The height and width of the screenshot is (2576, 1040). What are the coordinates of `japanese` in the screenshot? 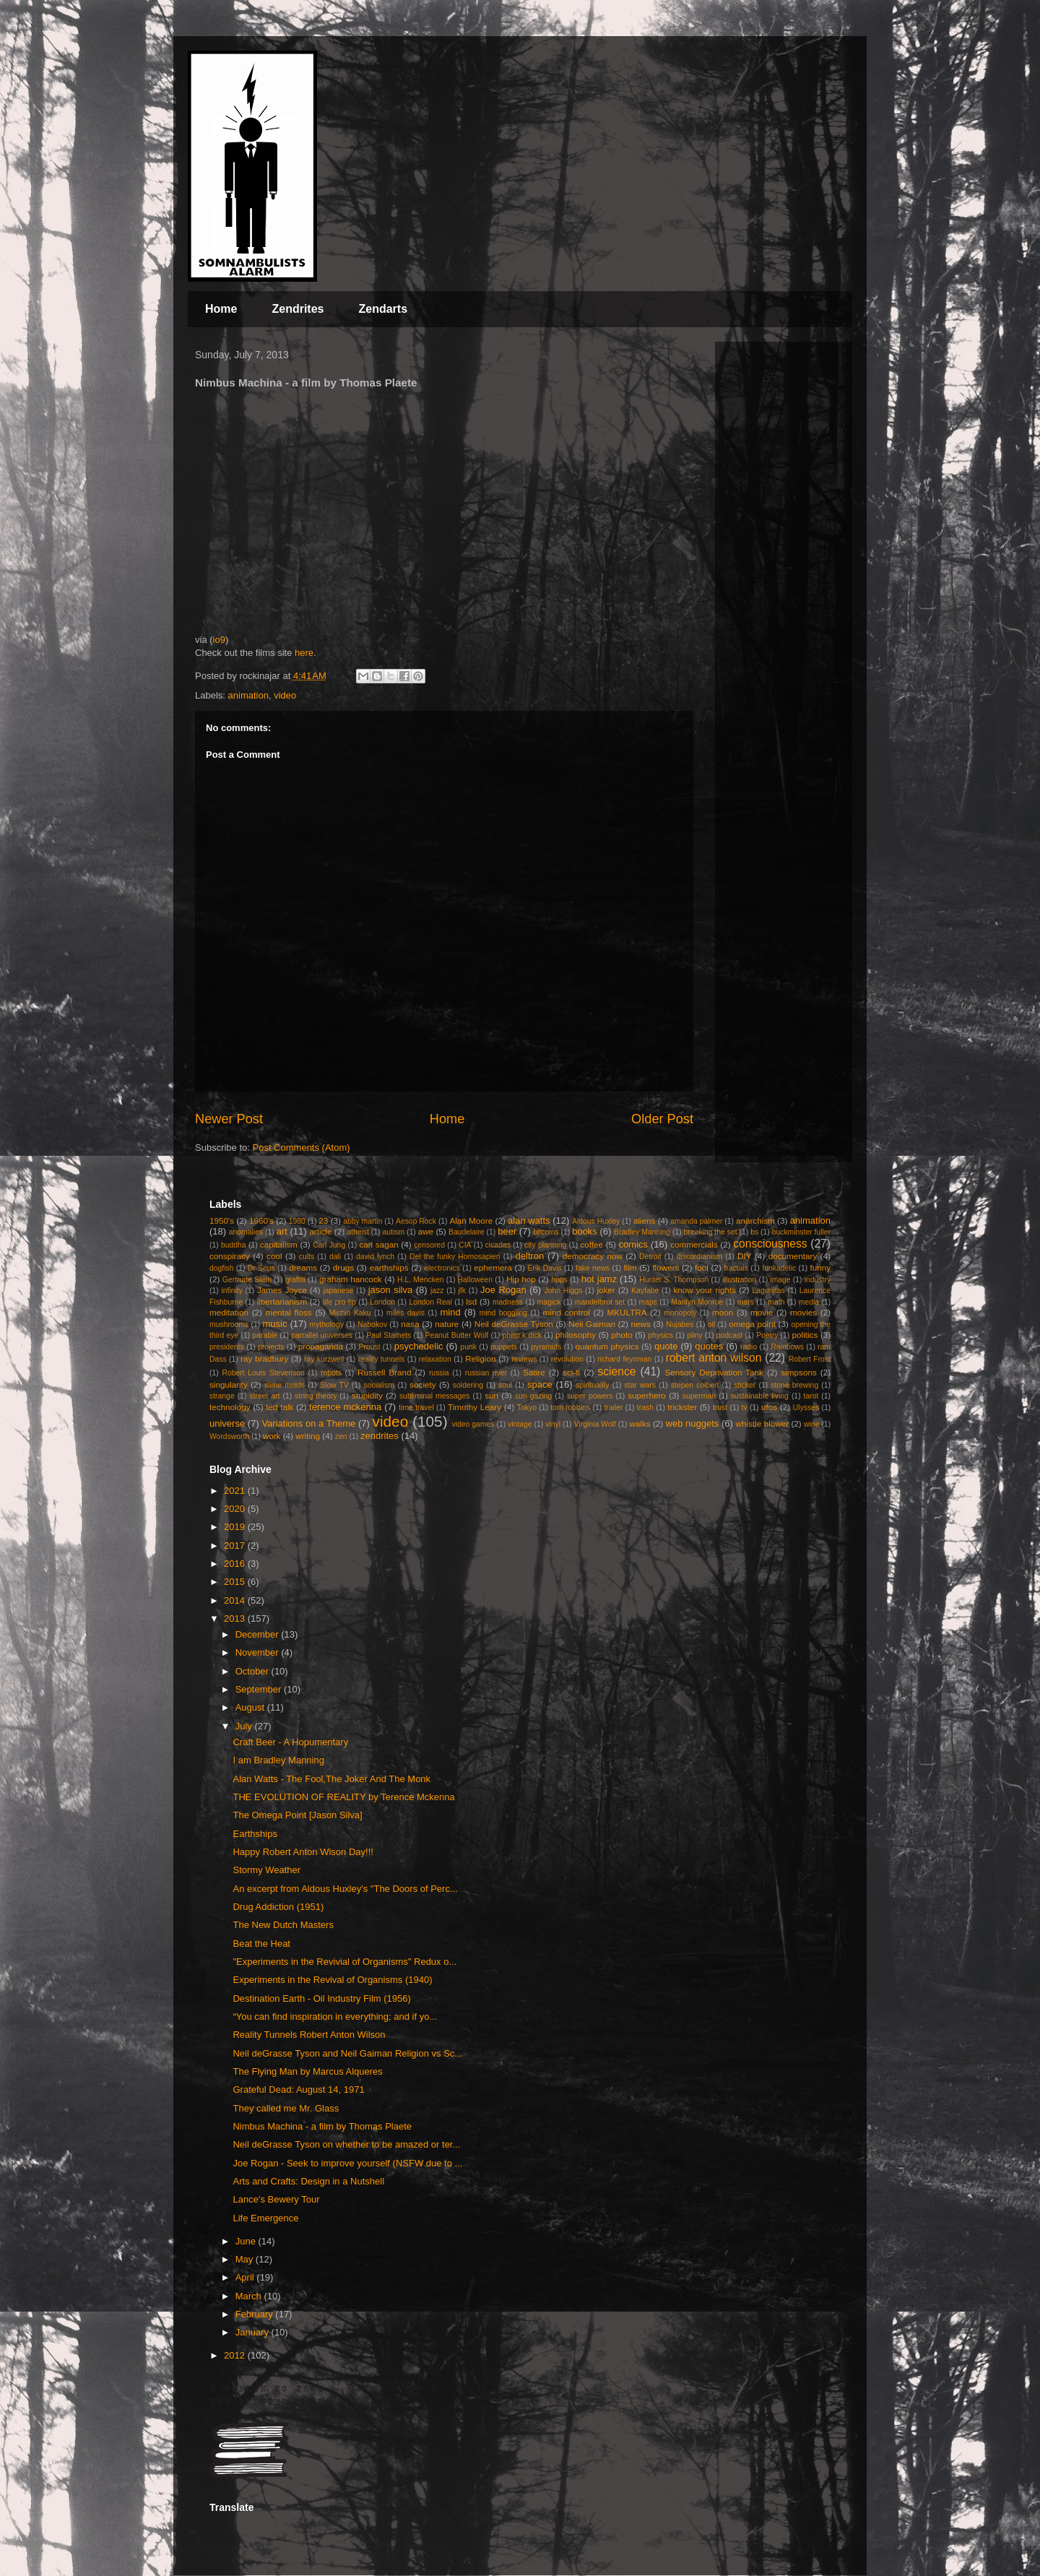 It's located at (338, 1291).